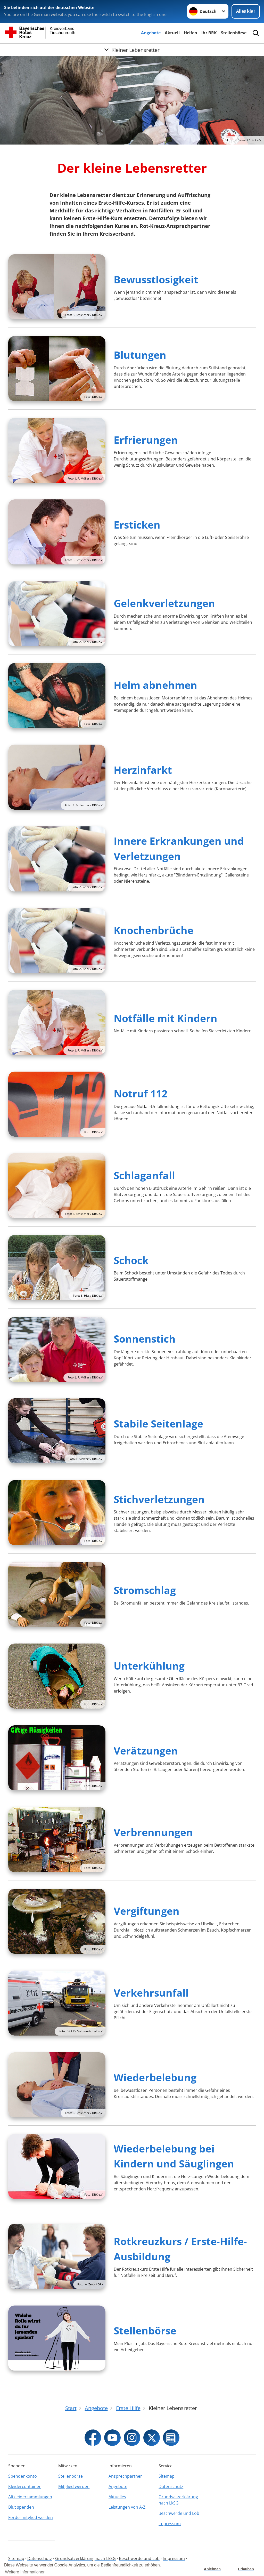  Describe the element at coordinates (149, 1665) in the screenshot. I see `Unterkühlung` at that location.